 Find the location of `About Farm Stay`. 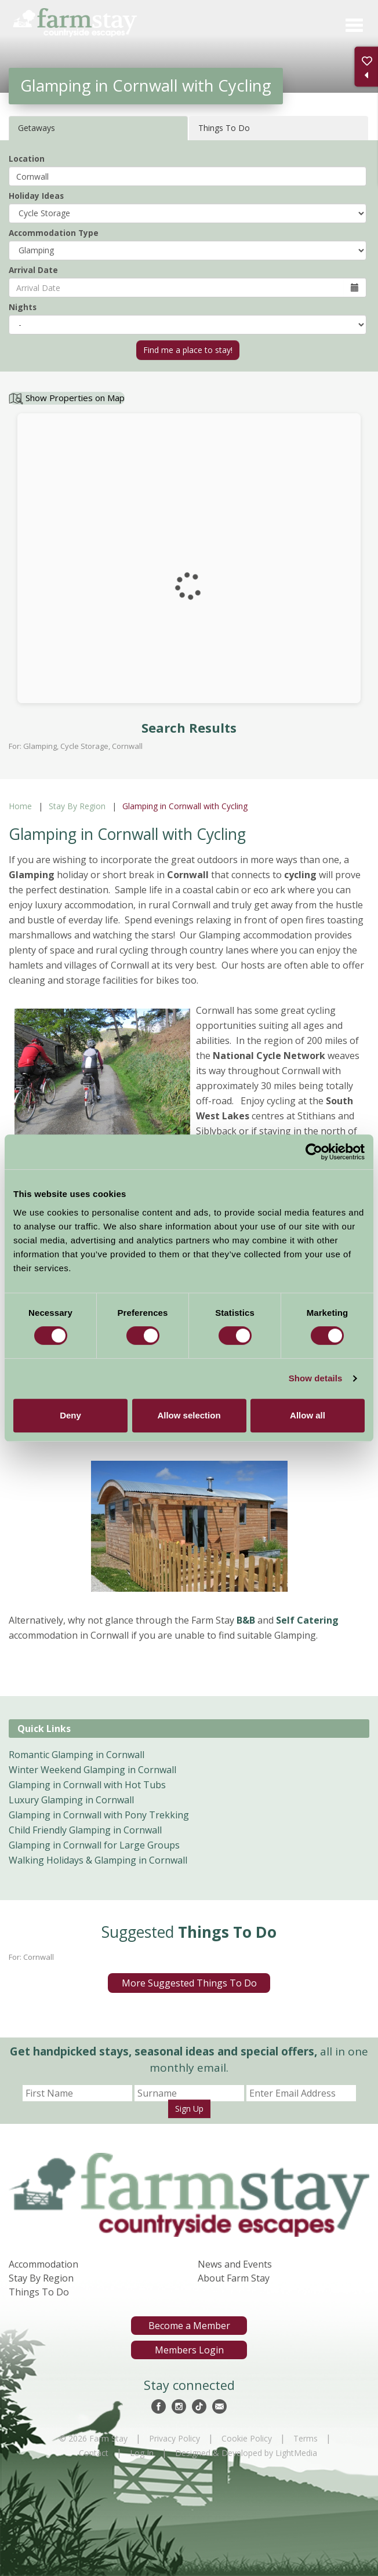

About Farm Stay is located at coordinates (234, 2278).